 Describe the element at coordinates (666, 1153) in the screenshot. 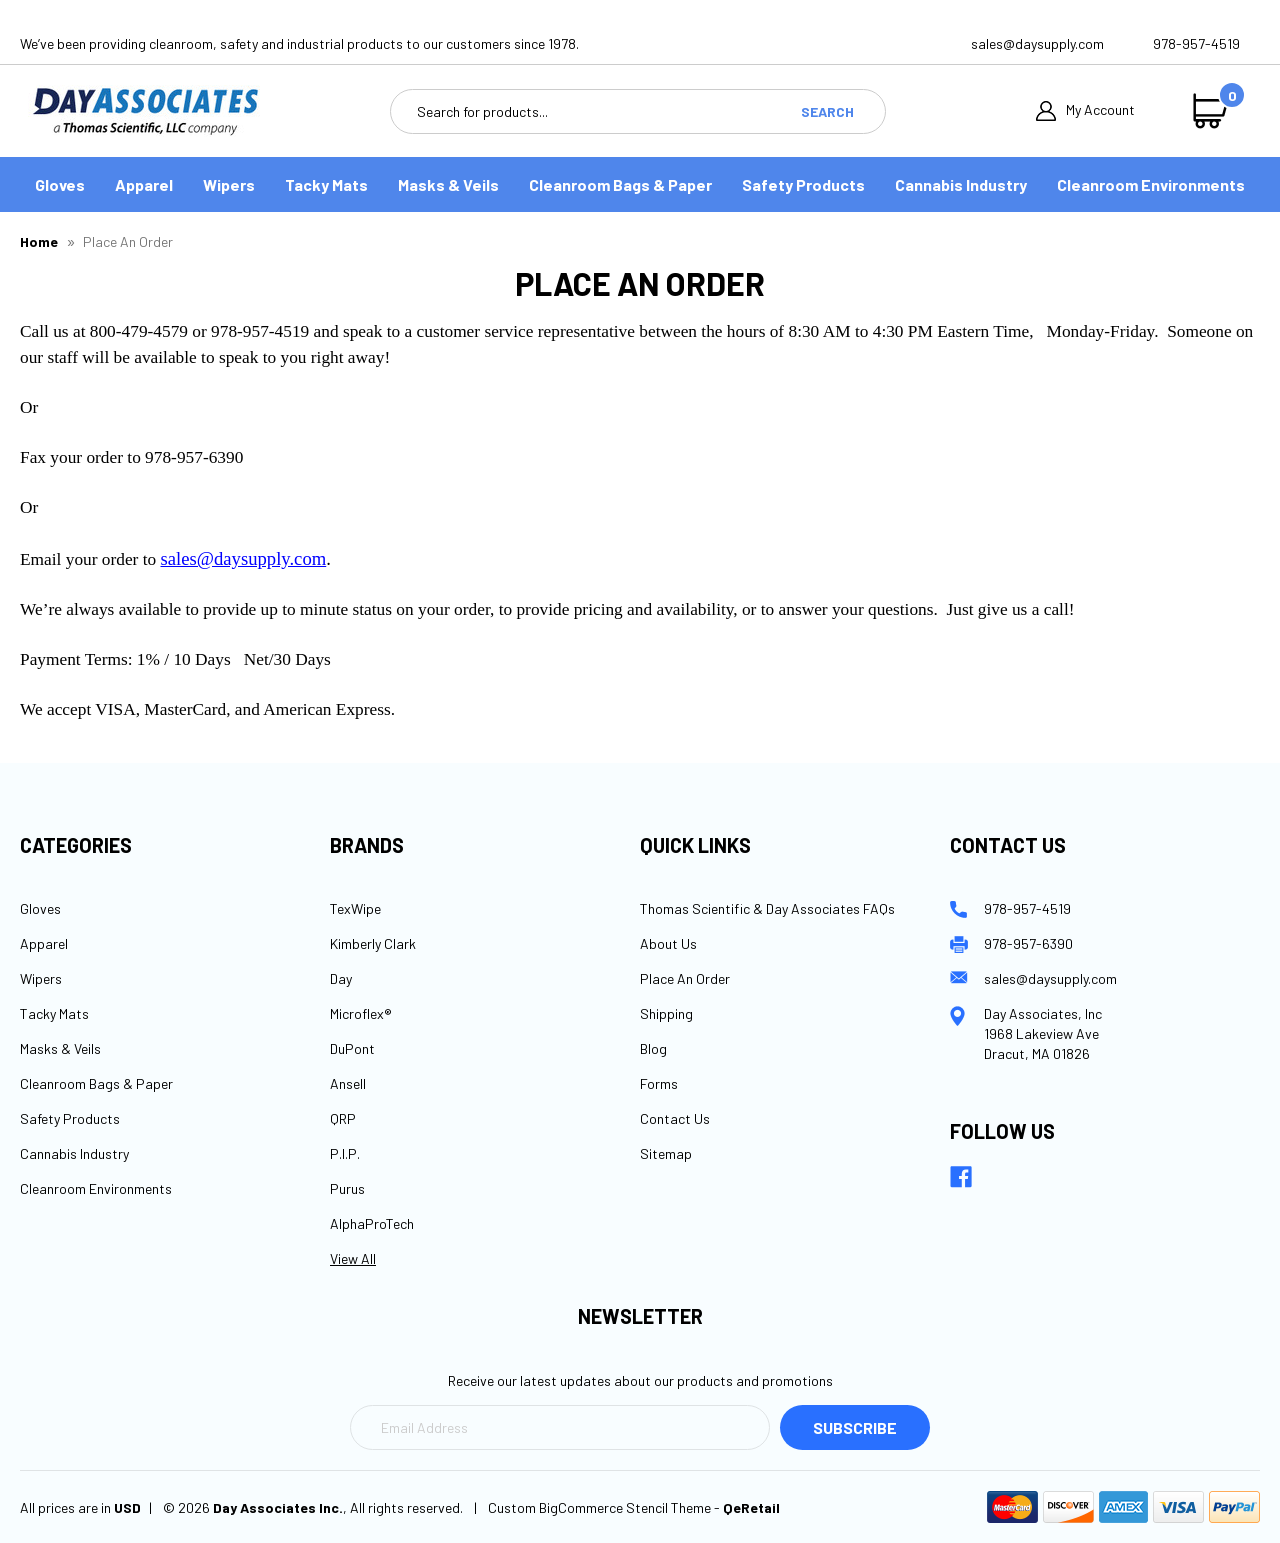

I see `Sitemap` at that location.